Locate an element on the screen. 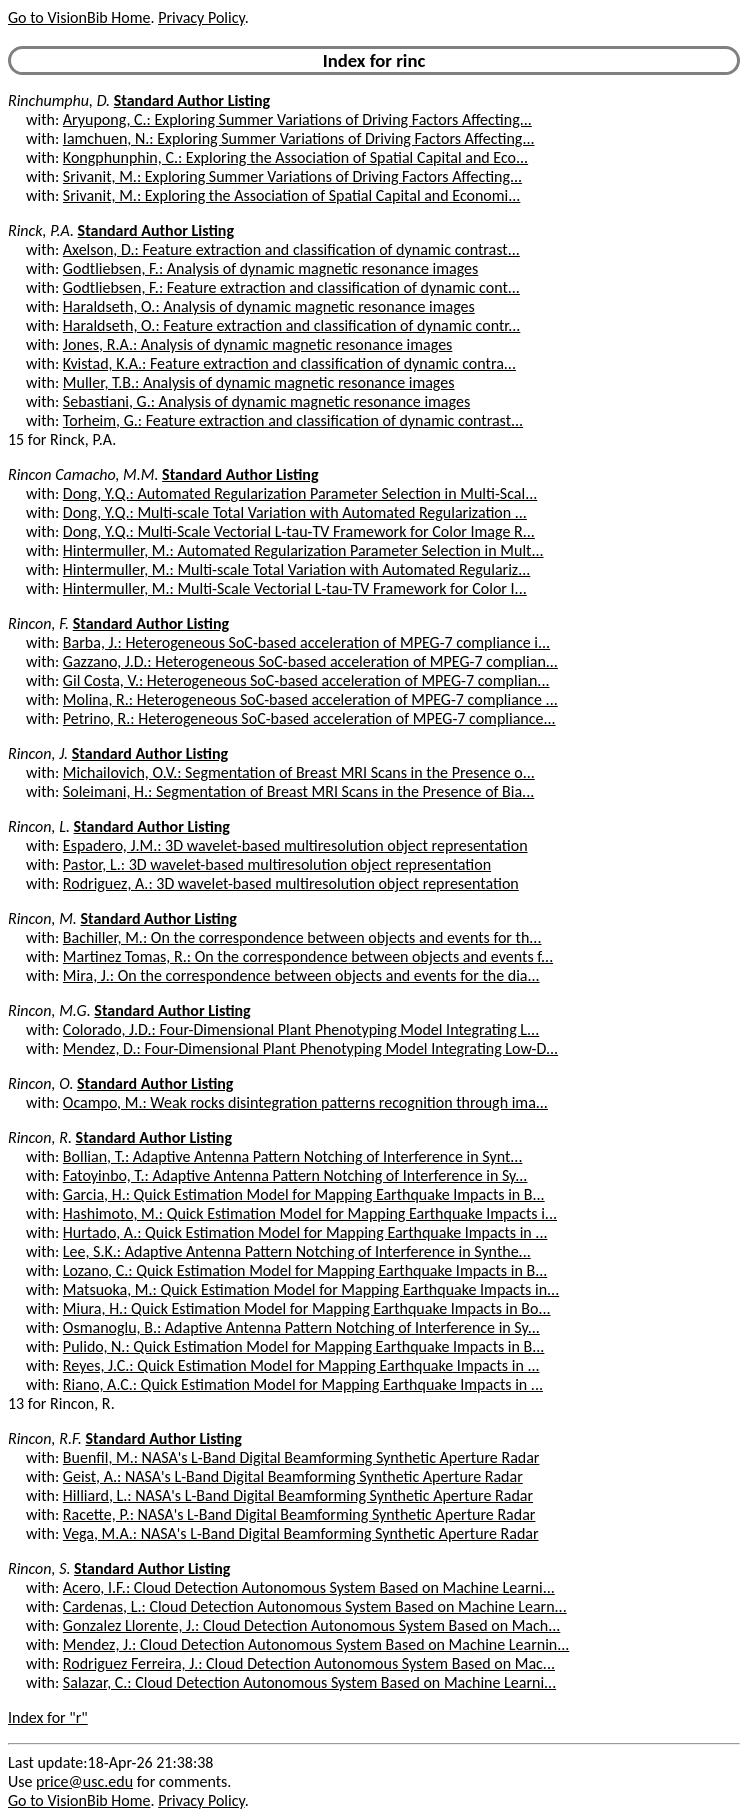 The width and height of the screenshot is (748, 1818). Godtliebsen, F.: Analysis of dynamic magnetic resonance images is located at coordinates (270, 268).